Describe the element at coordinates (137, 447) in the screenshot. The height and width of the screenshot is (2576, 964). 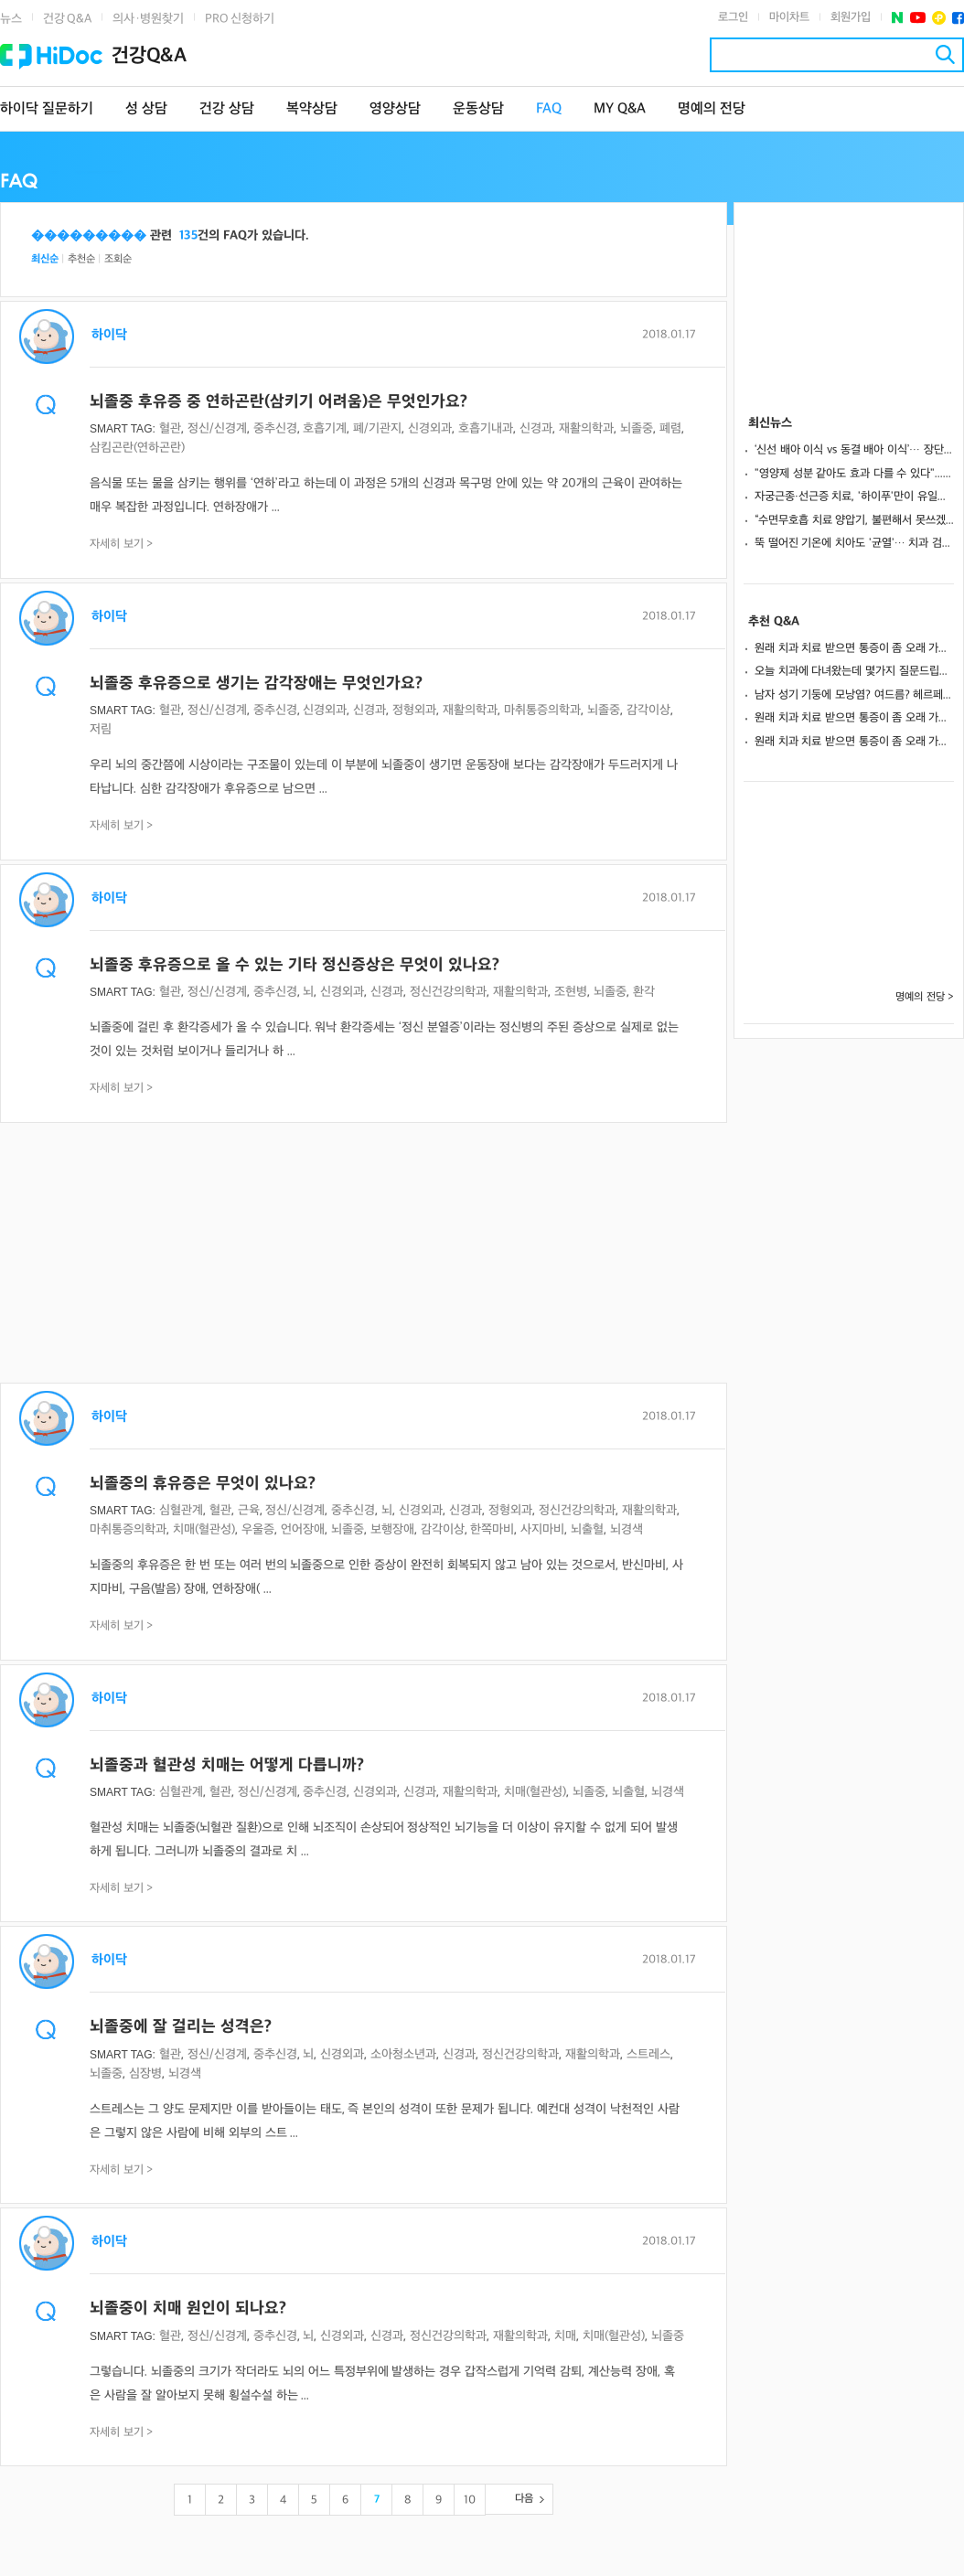
I see `삼킴곤란(연하곤란)` at that location.